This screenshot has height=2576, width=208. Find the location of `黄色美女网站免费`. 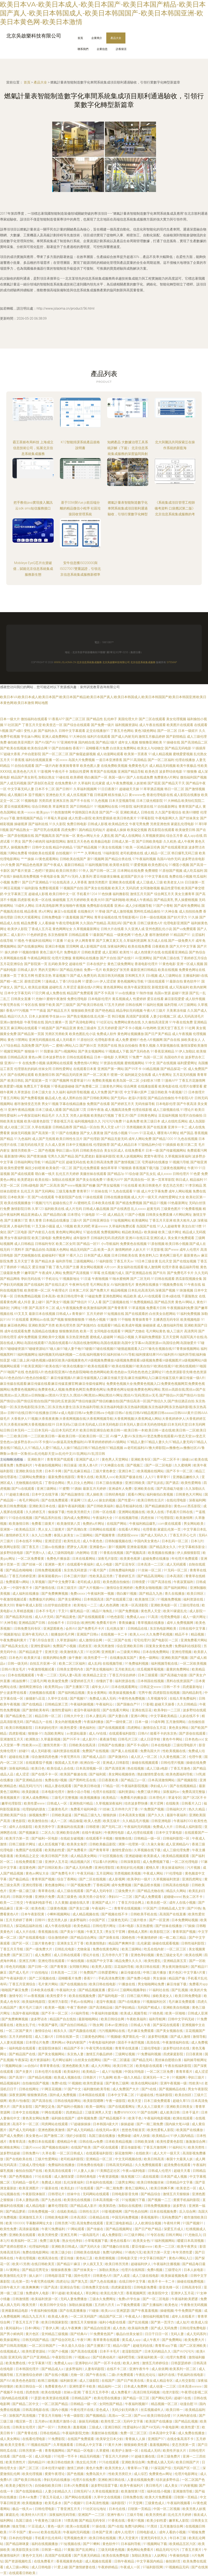

黄色美女网站免费 is located at coordinates (36, 2118).